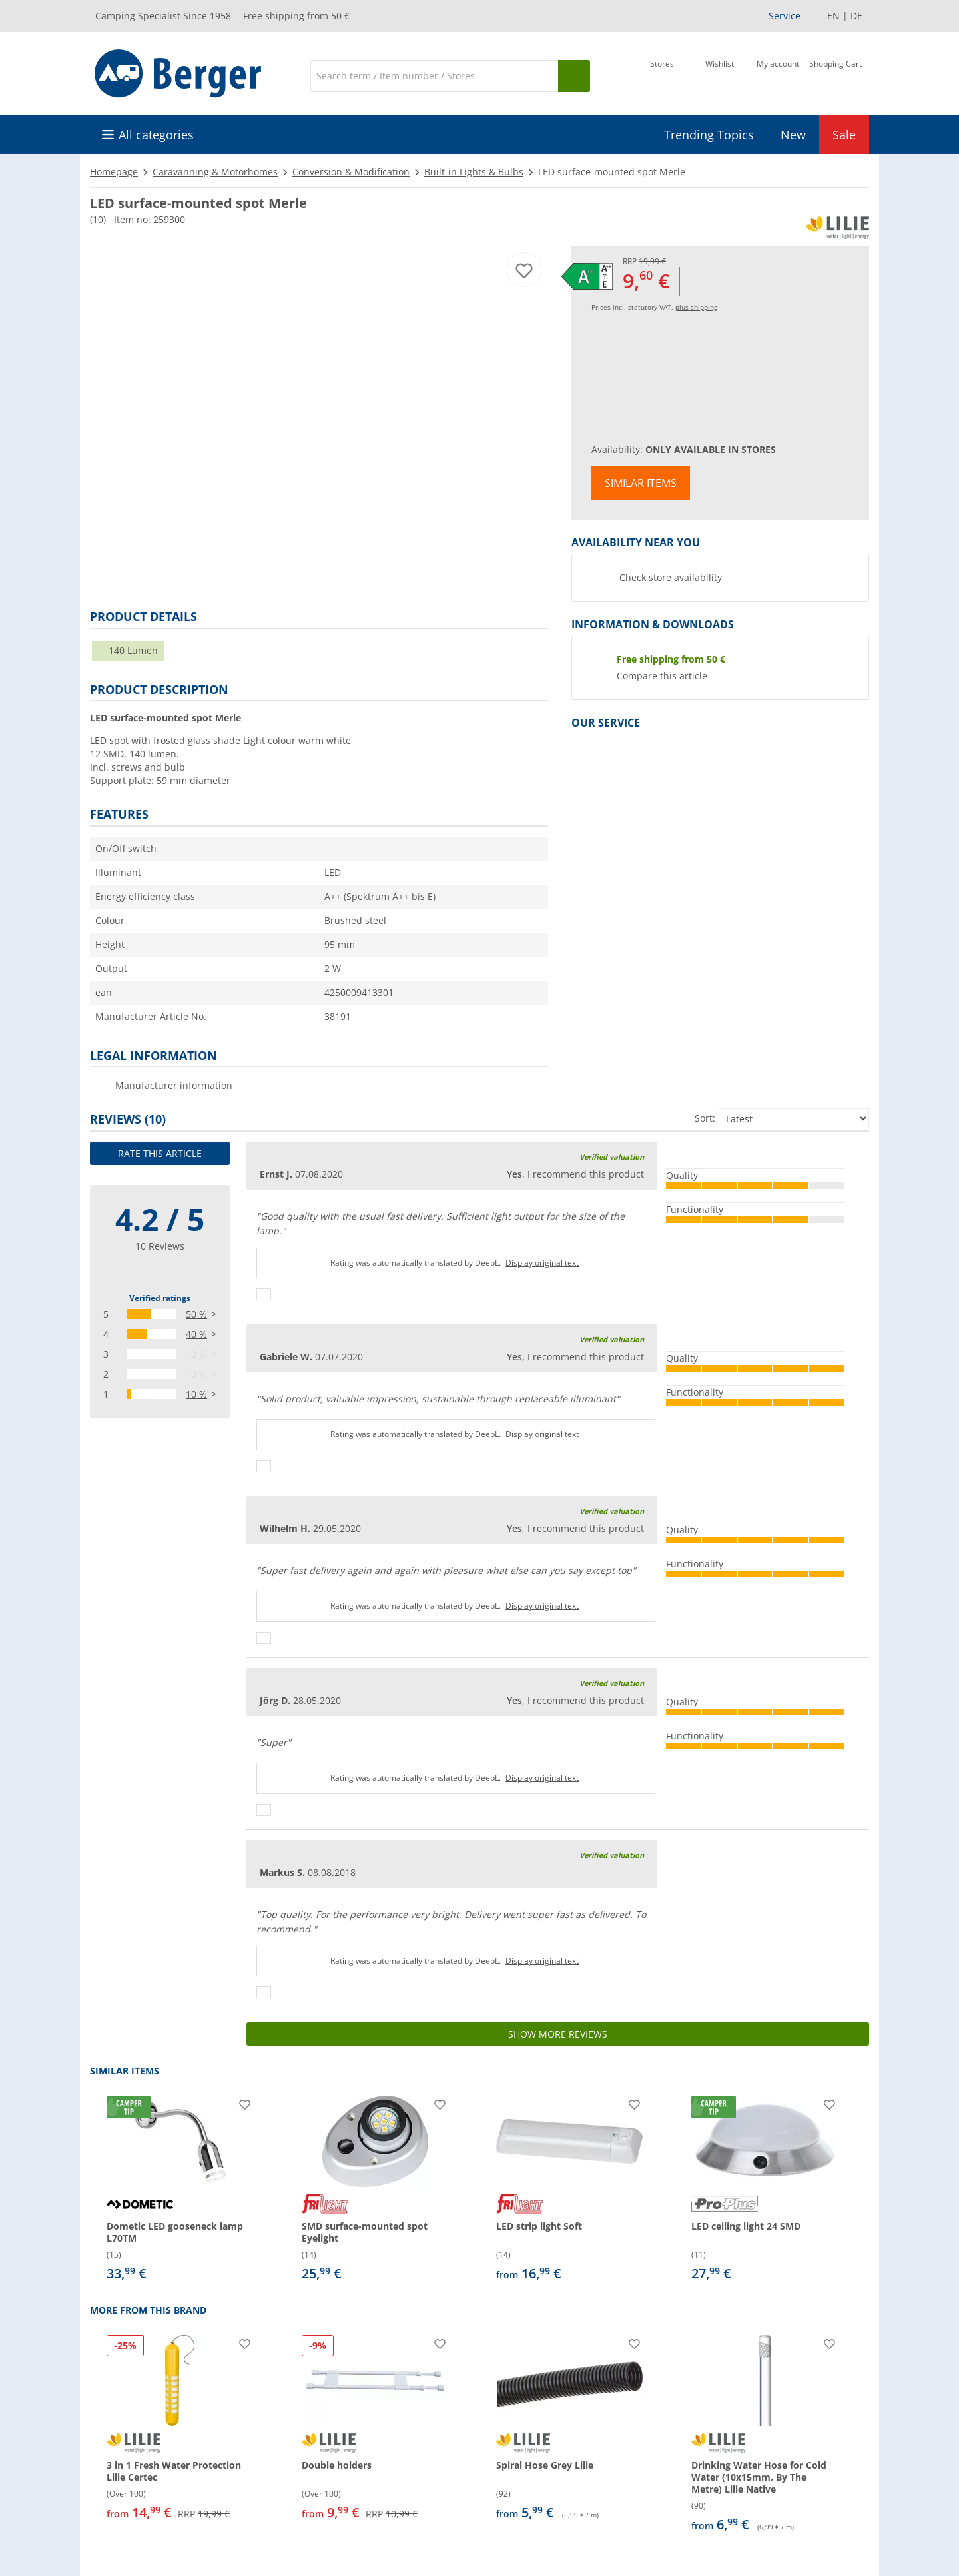 The height and width of the screenshot is (2576, 959). Describe the element at coordinates (159, 1298) in the screenshot. I see `Verified ratings` at that location.